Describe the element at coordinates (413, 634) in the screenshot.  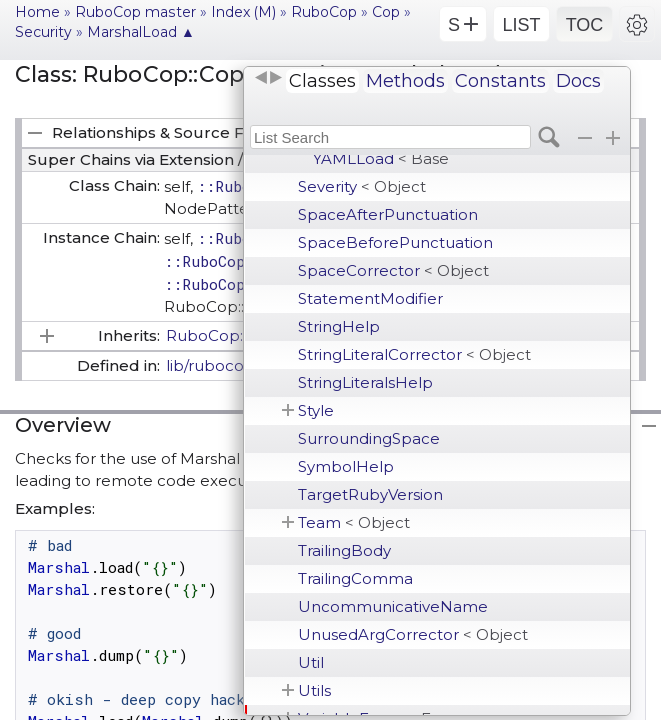
I see `UnusedArgCorrector` at that location.